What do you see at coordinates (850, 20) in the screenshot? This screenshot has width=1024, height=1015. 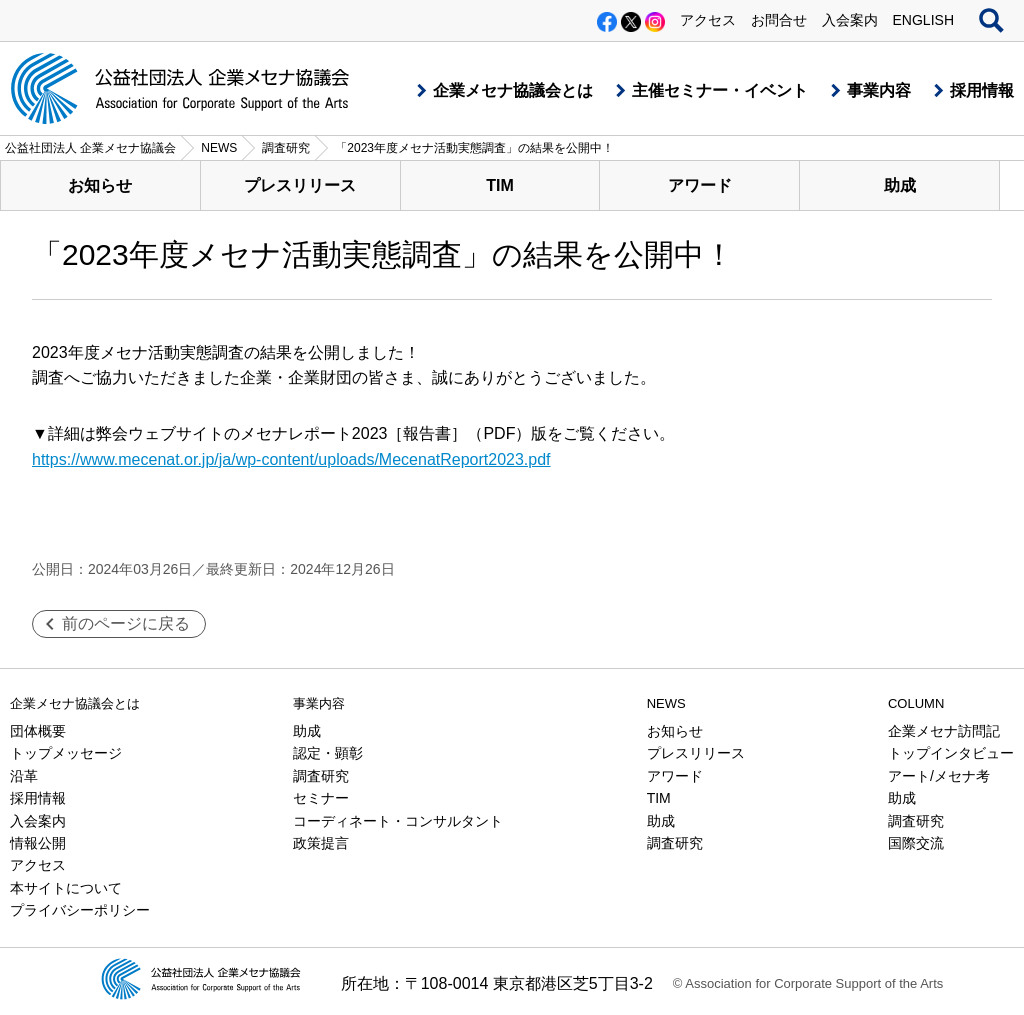 I see `入会案内` at bounding box center [850, 20].